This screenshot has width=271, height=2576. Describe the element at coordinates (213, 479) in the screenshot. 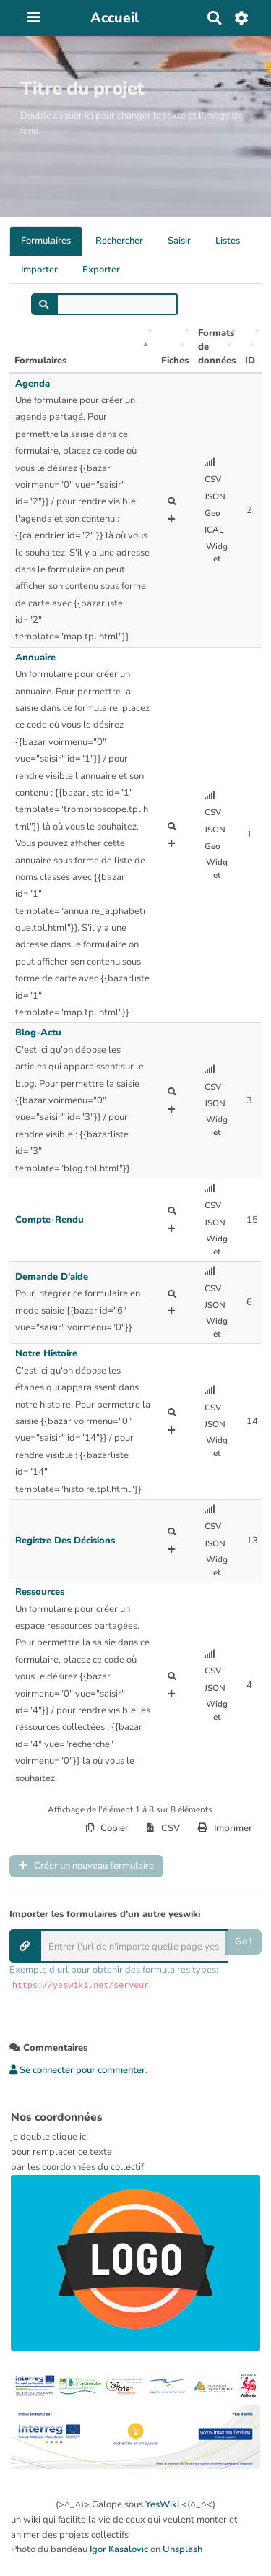

I see `CSV` at that location.